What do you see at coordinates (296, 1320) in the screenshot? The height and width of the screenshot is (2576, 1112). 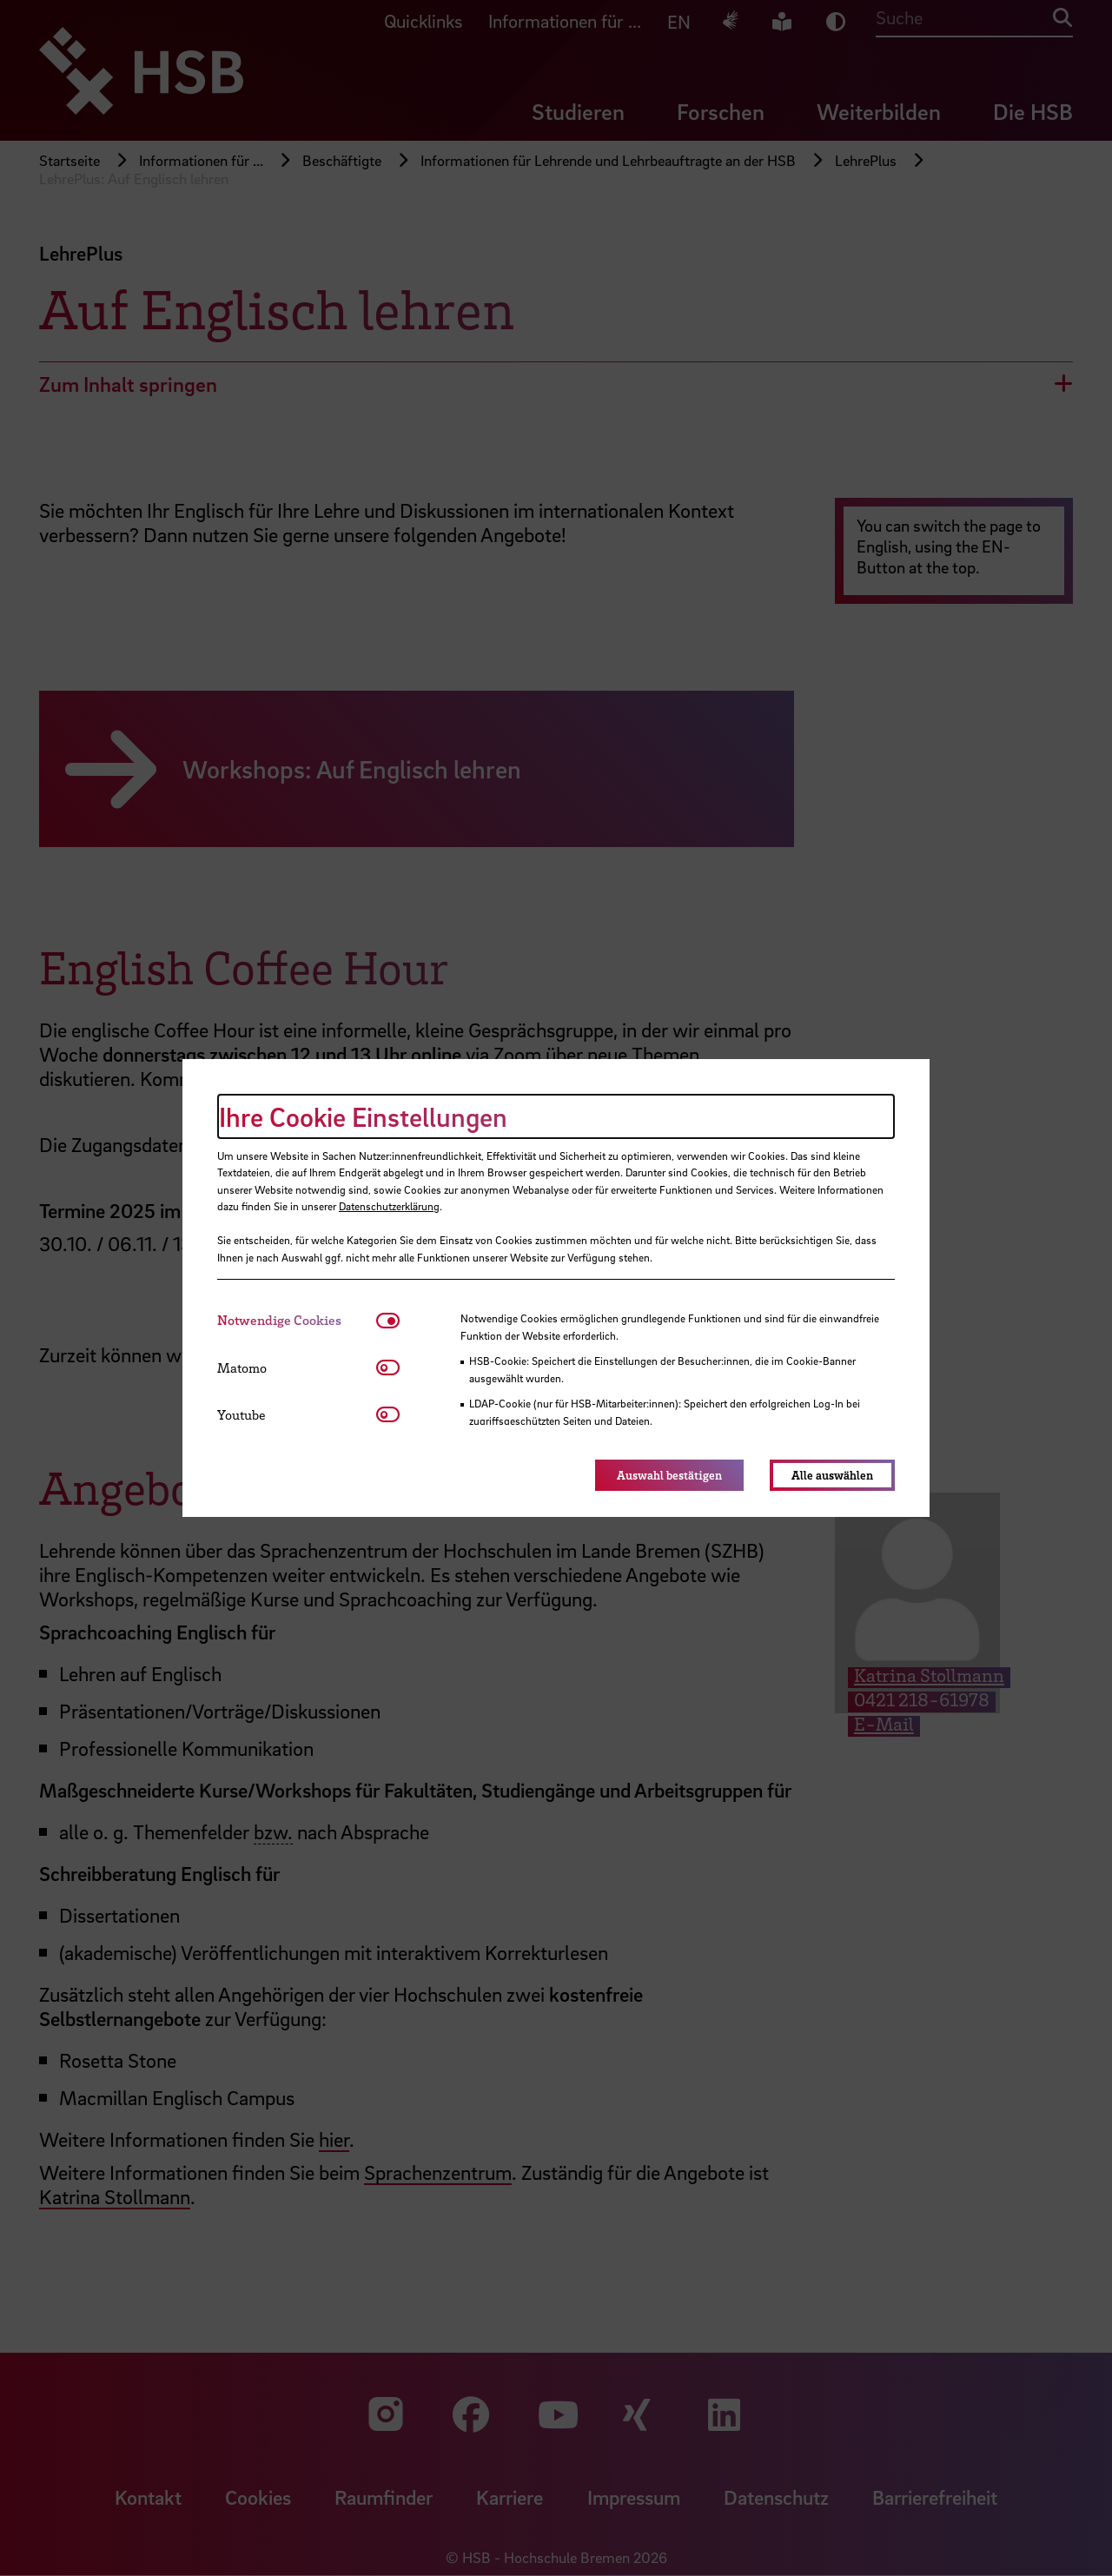 I see `[tab]` at bounding box center [296, 1320].